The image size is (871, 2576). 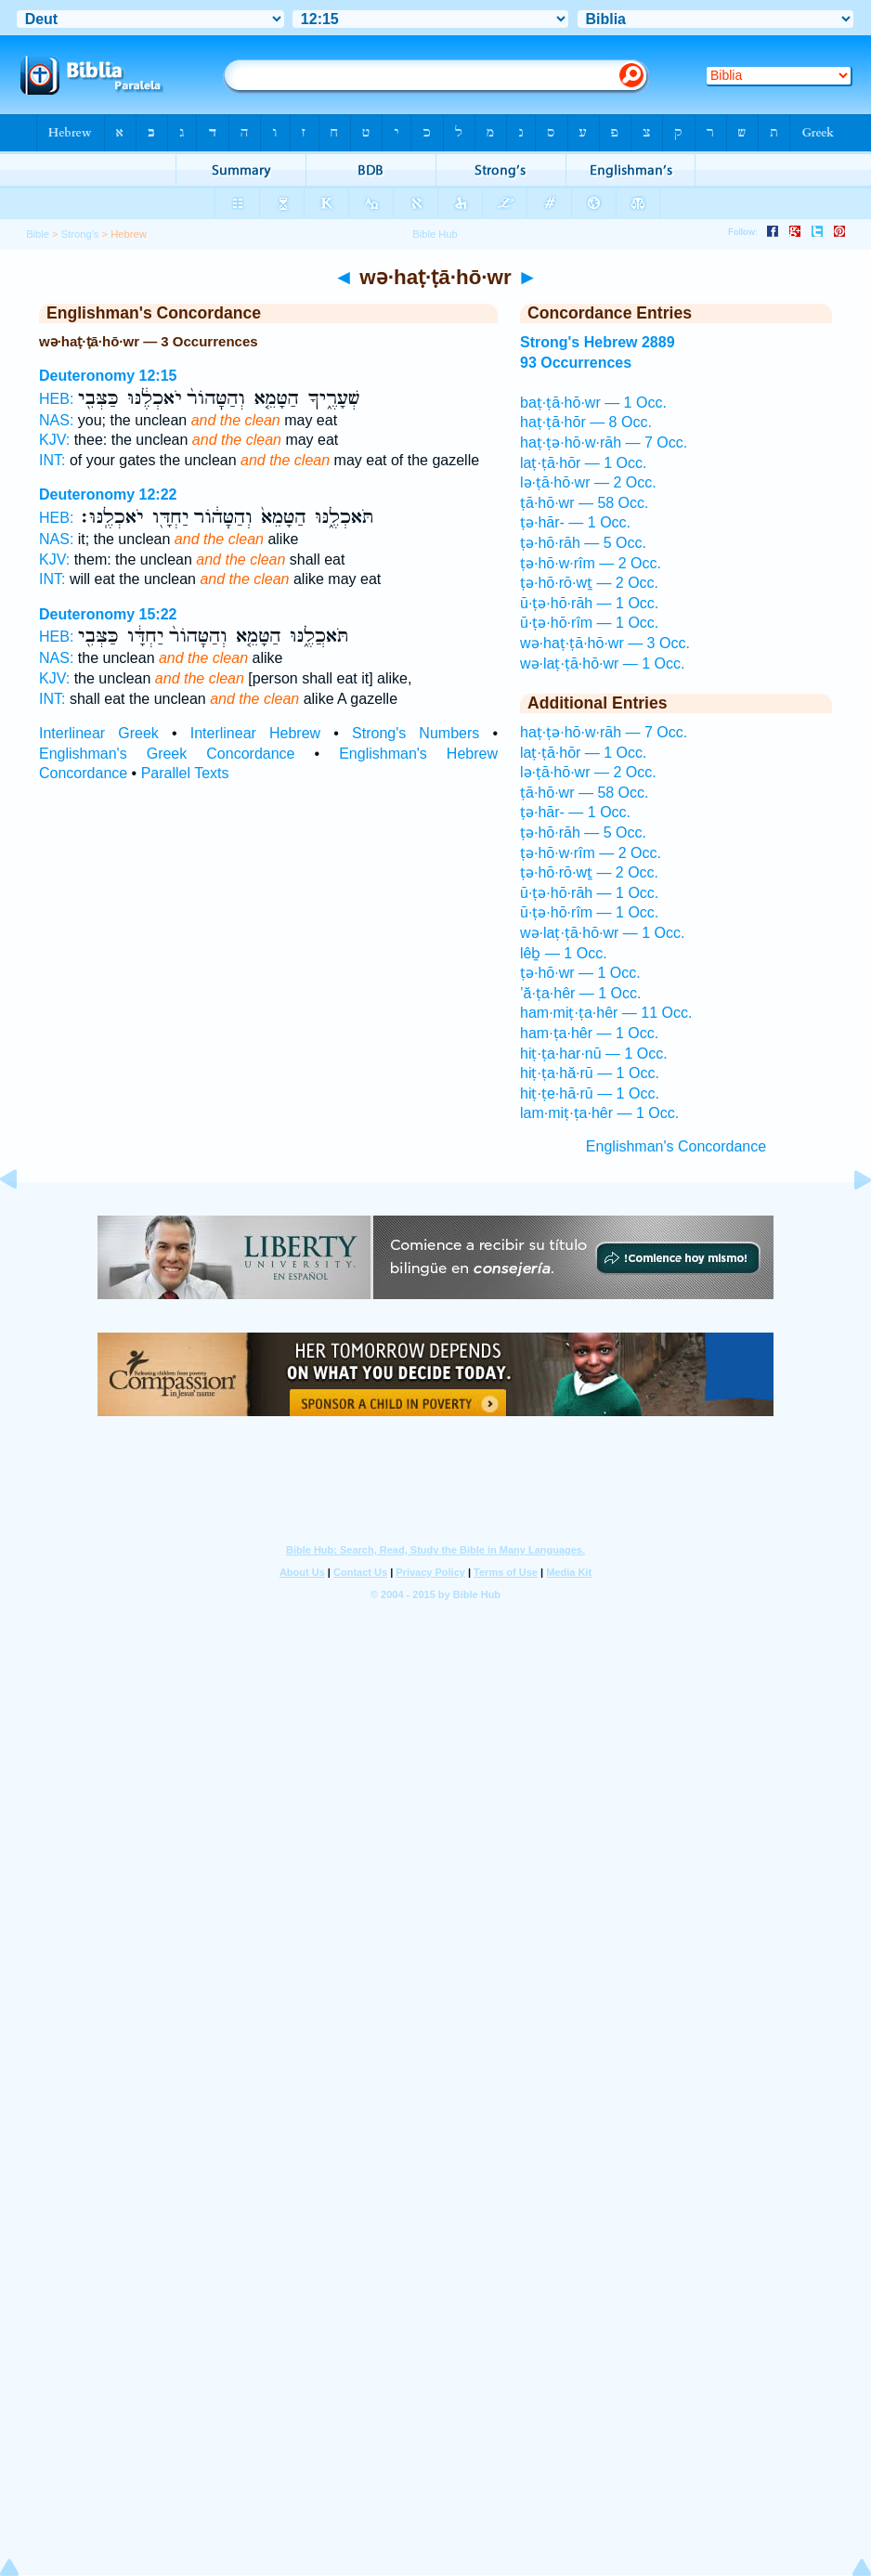 What do you see at coordinates (597, 342) in the screenshot?
I see `Strong's Hebrew 2889` at bounding box center [597, 342].